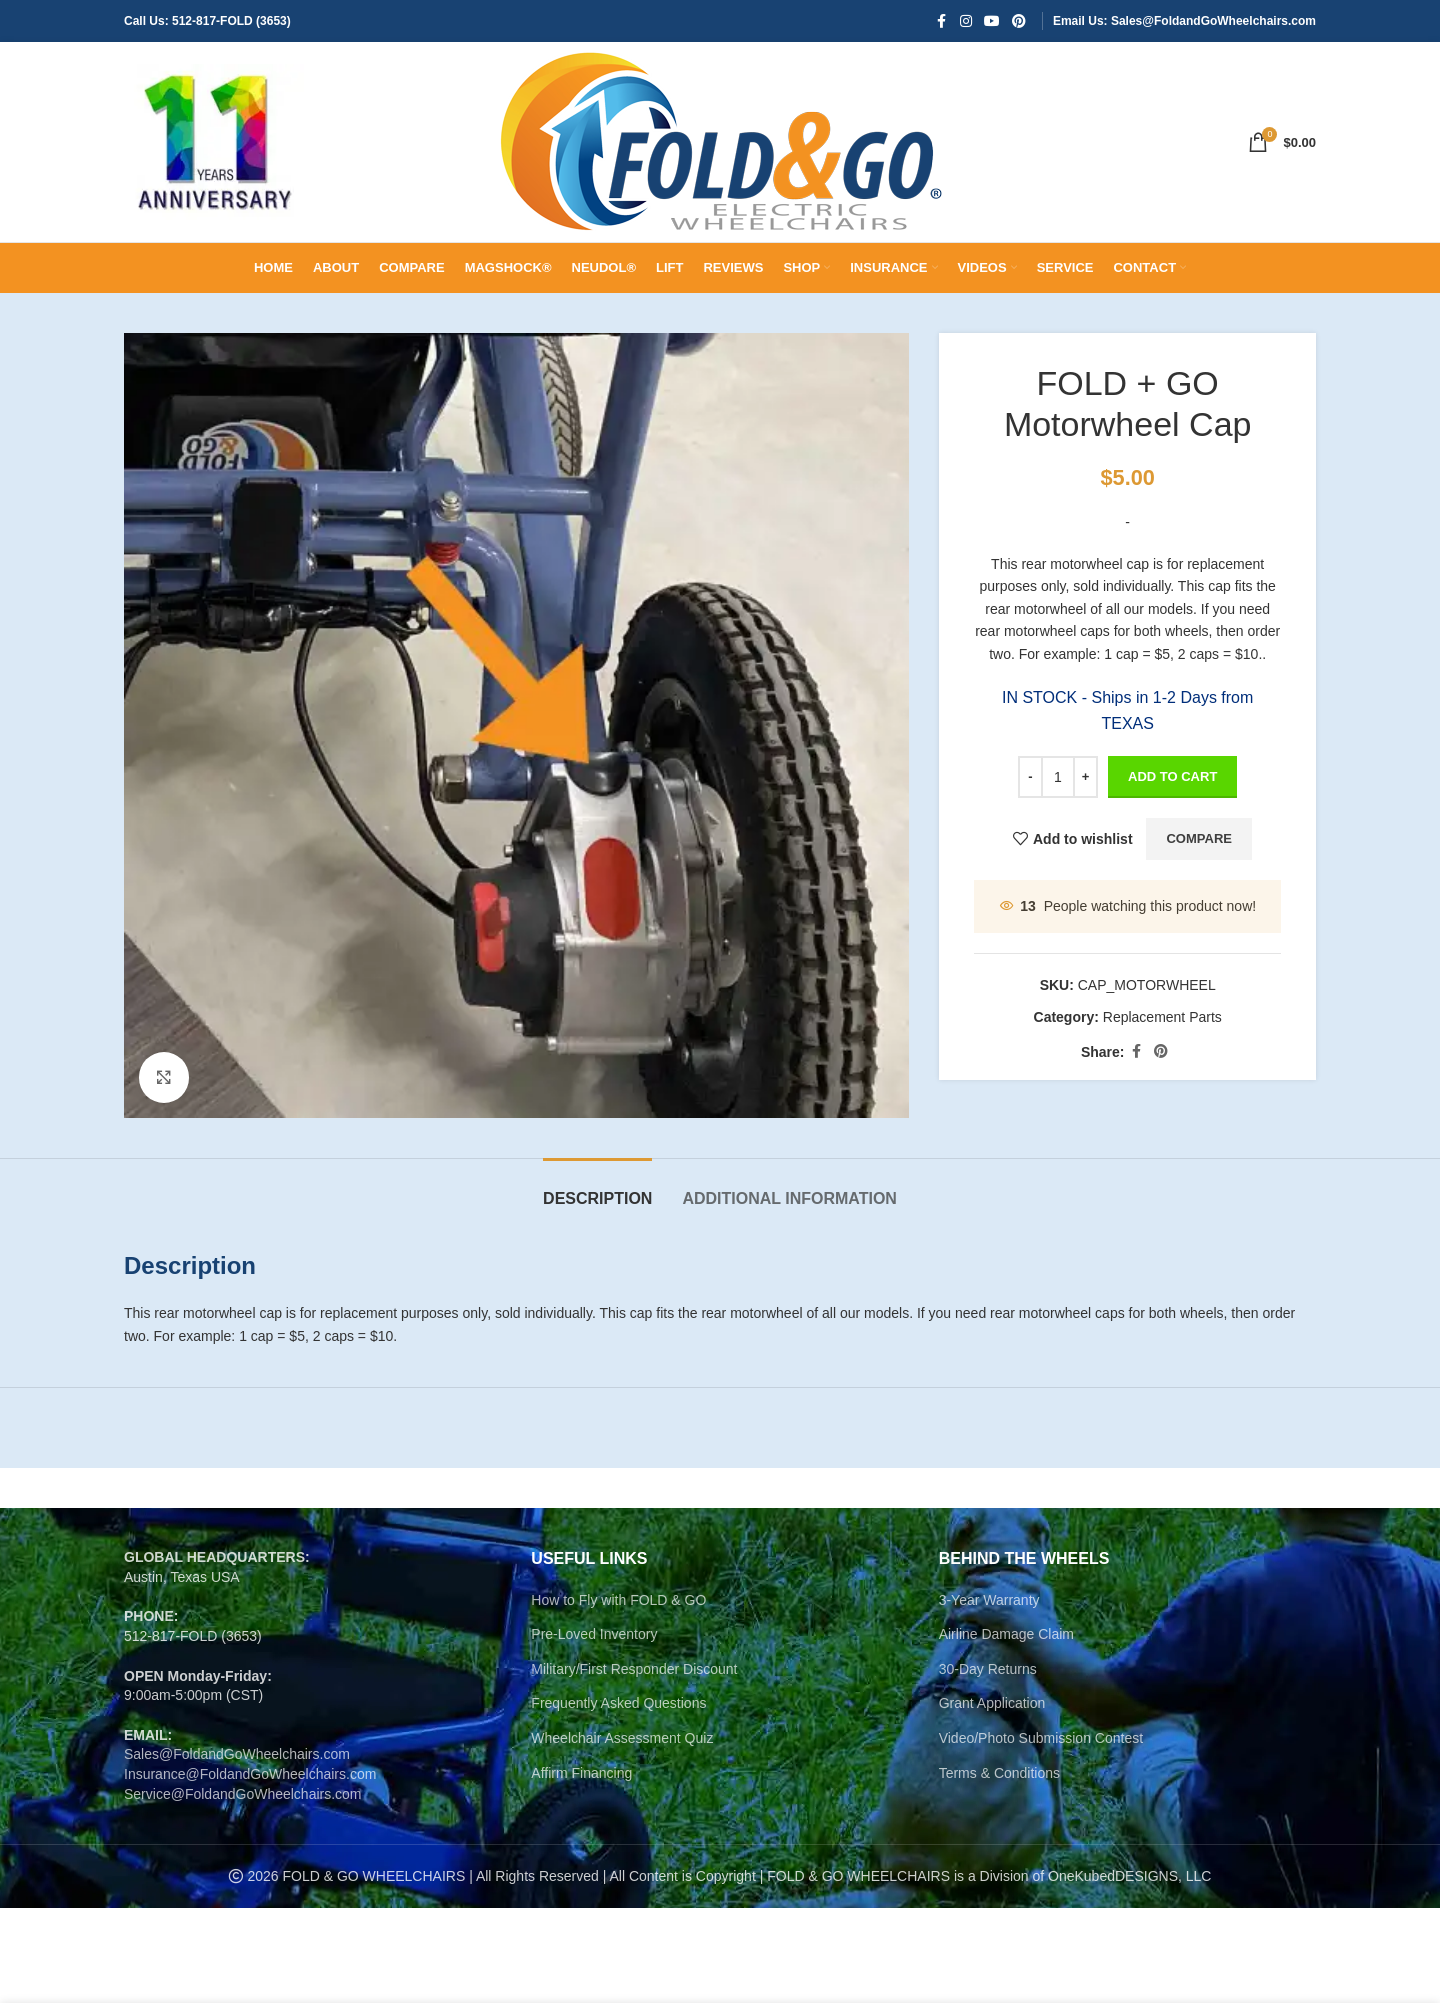 This screenshot has width=1440, height=2003. I want to click on Pre-Loved Inventory, so click(594, 1634).